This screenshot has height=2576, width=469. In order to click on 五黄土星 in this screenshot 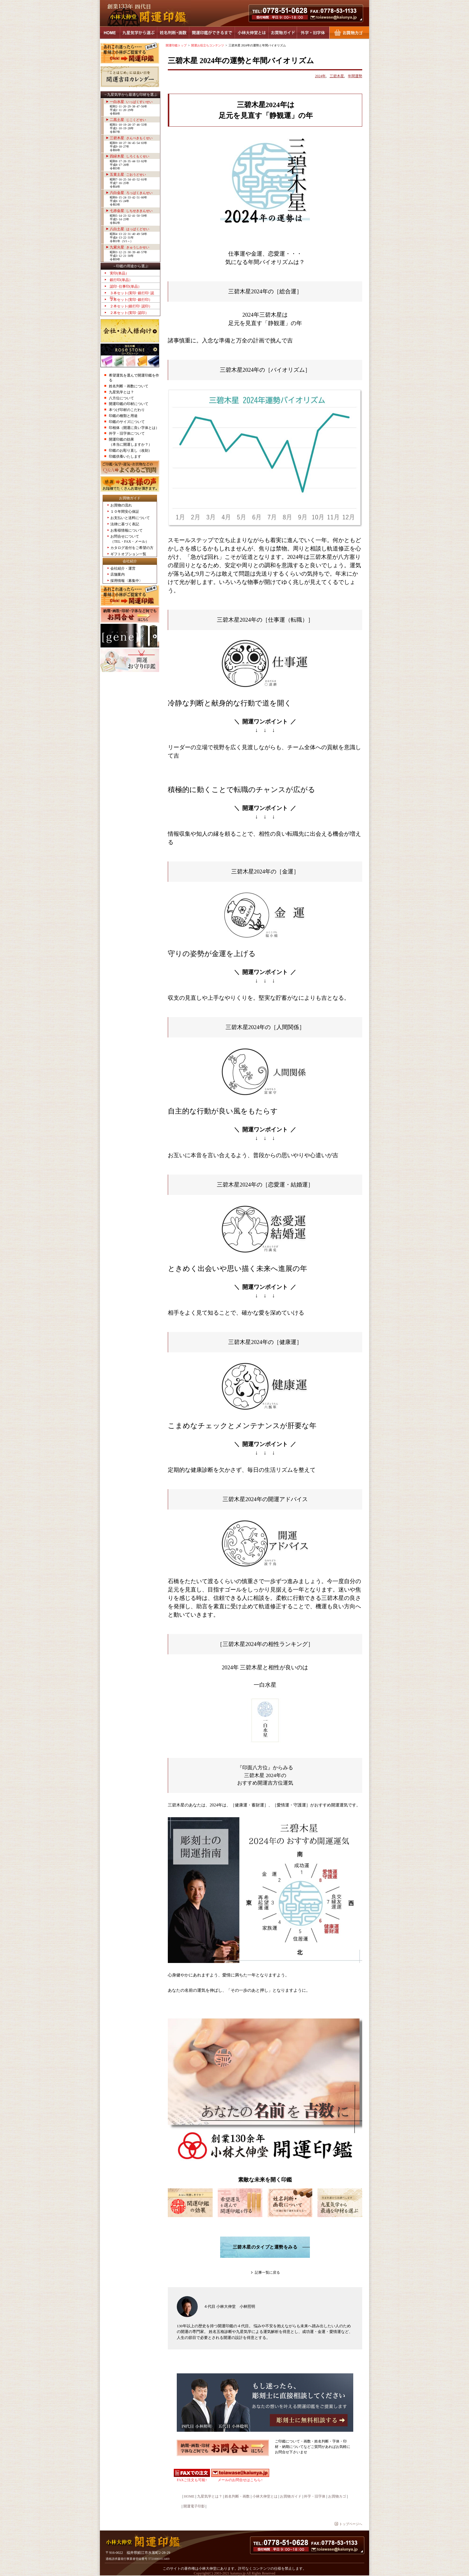, I will do `click(128, 174)`.